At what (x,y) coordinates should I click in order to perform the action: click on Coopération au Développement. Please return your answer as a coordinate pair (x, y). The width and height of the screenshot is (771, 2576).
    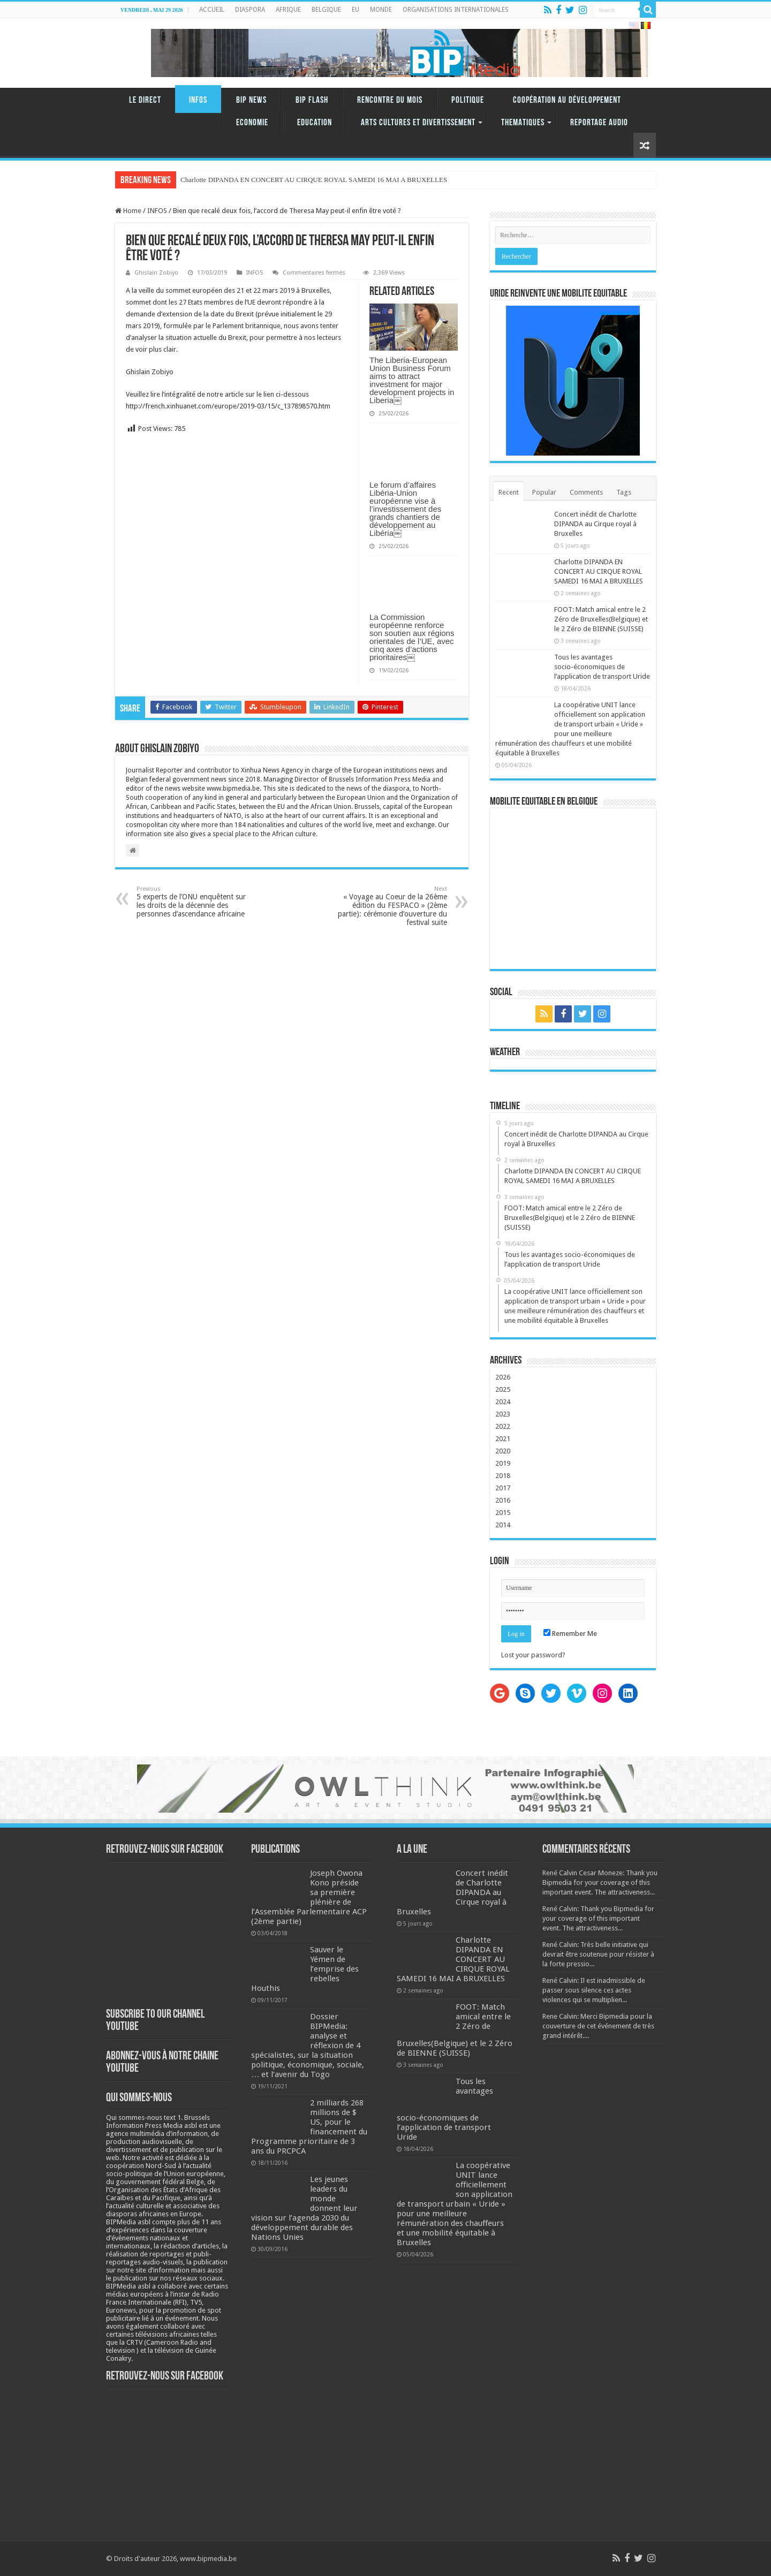
    Looking at the image, I should click on (567, 100).